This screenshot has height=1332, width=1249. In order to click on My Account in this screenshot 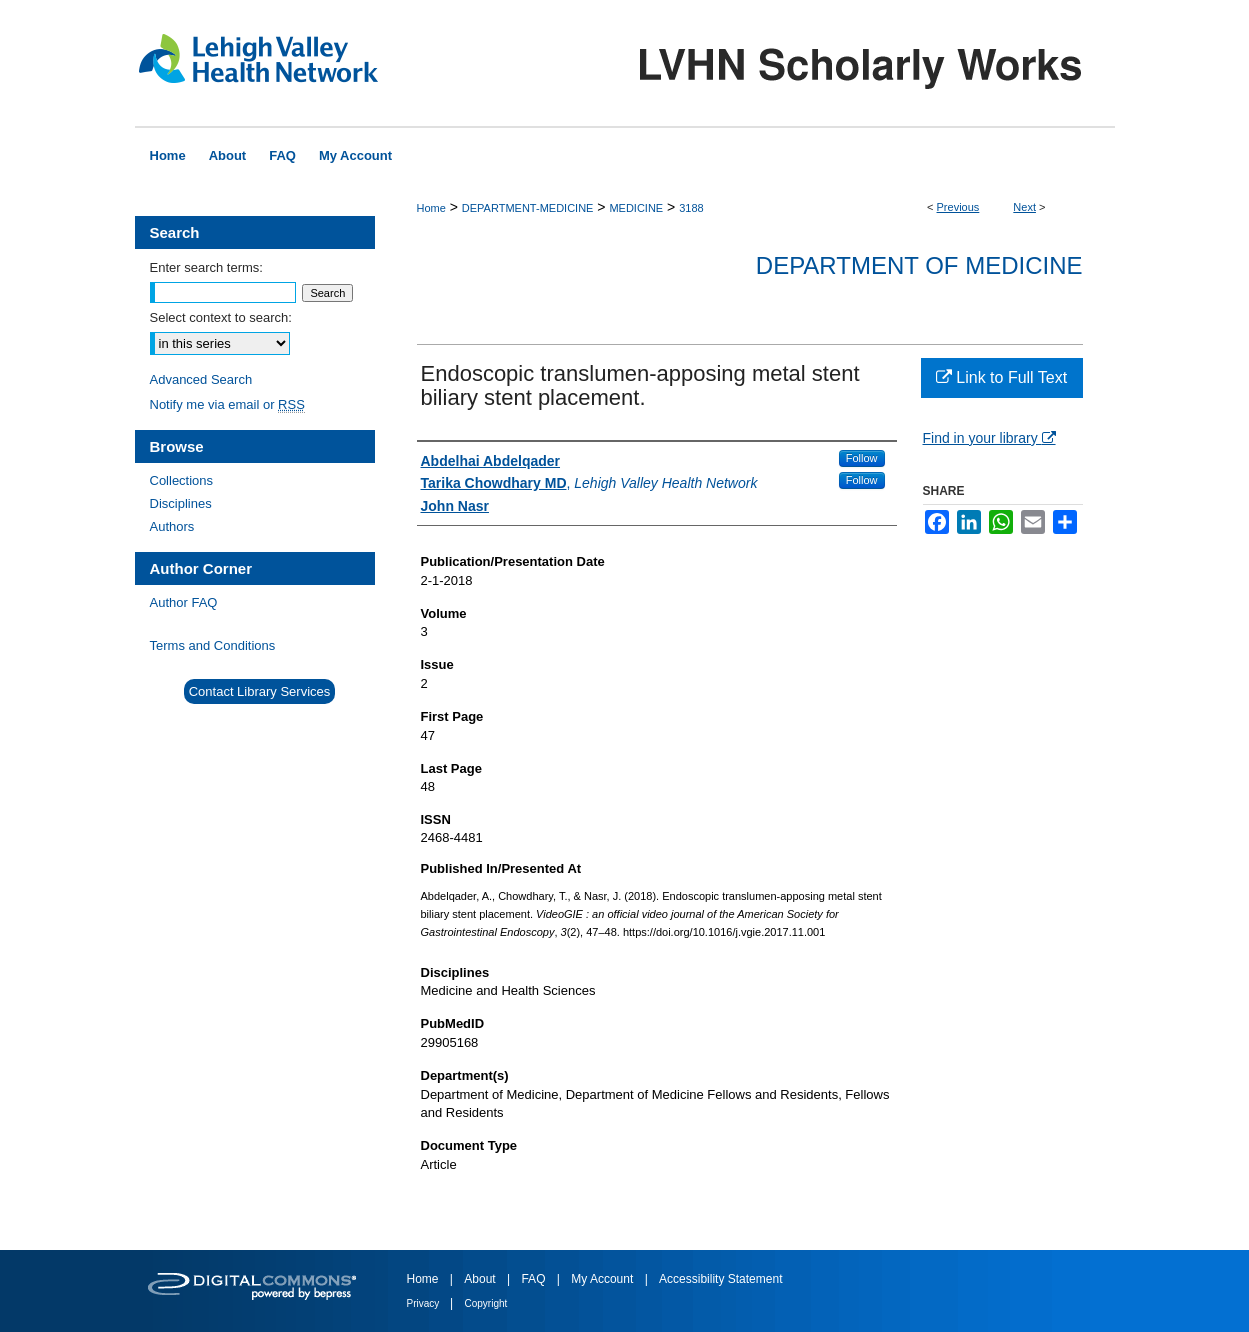, I will do `click(603, 1279)`.